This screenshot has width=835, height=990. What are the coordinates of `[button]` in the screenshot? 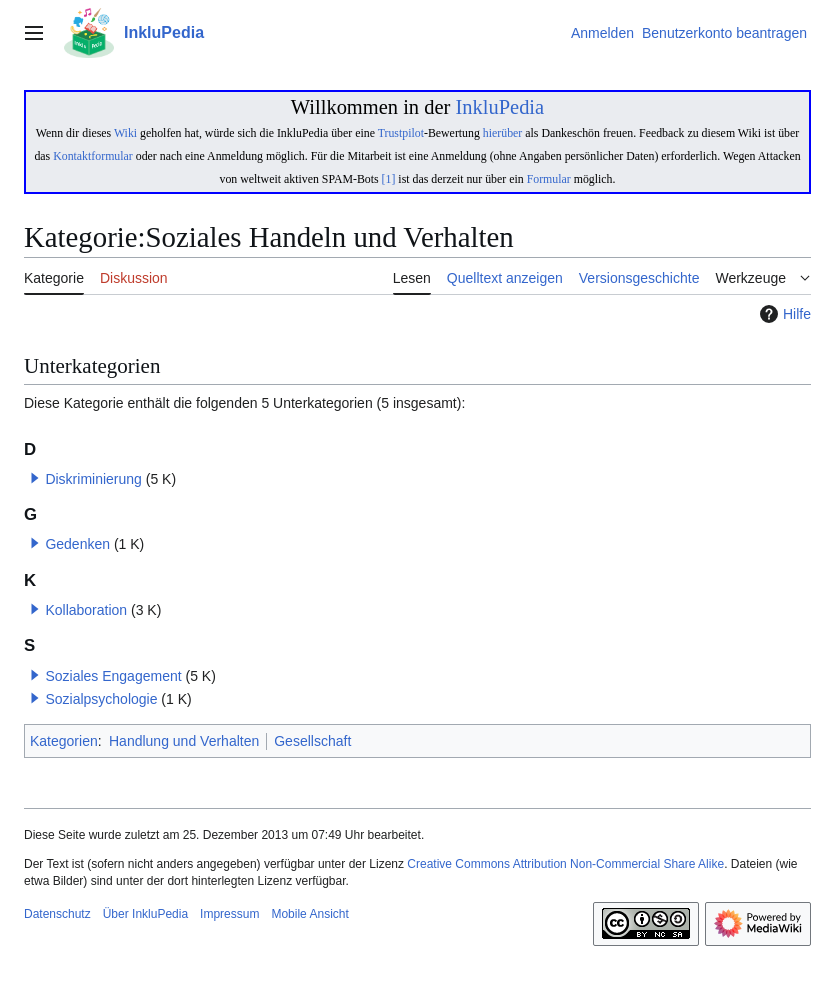 It's located at (35, 478).